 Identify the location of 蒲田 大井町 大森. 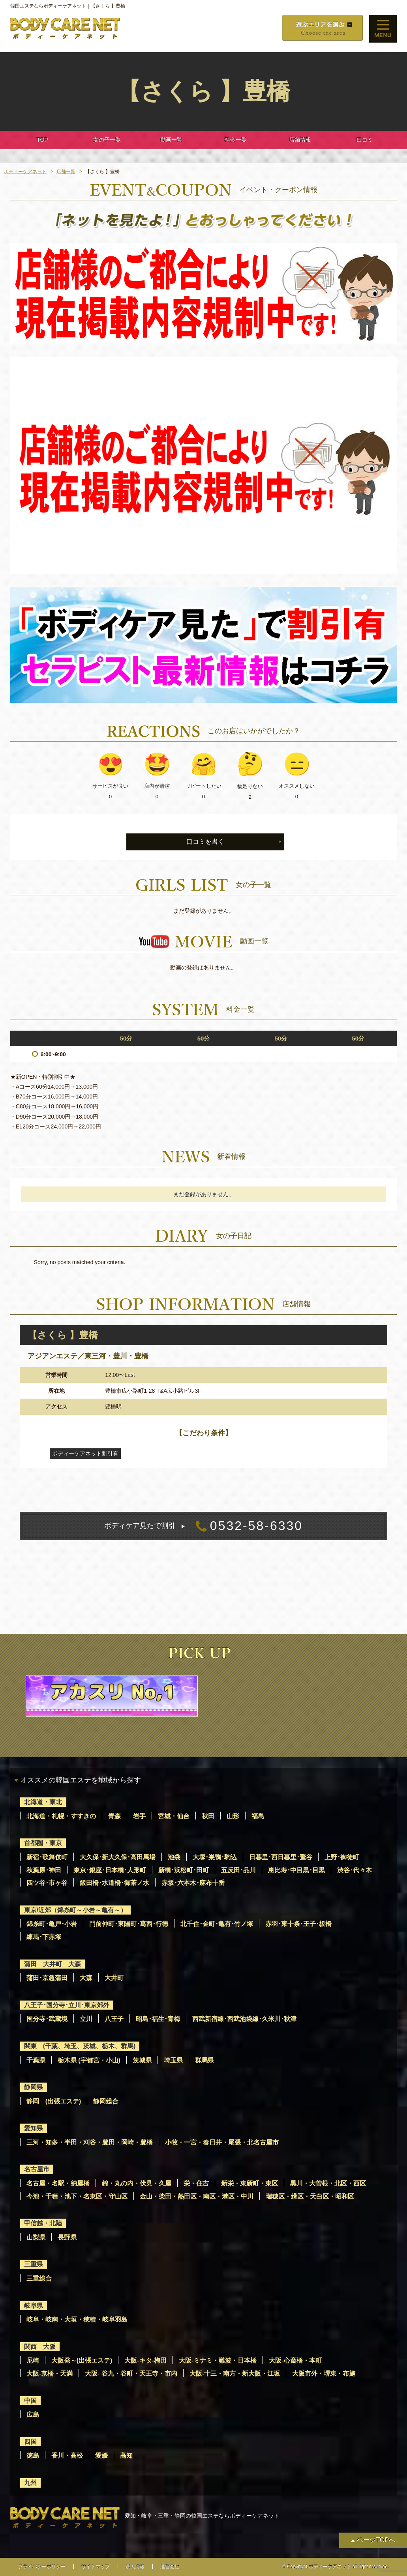
(52, 1964).